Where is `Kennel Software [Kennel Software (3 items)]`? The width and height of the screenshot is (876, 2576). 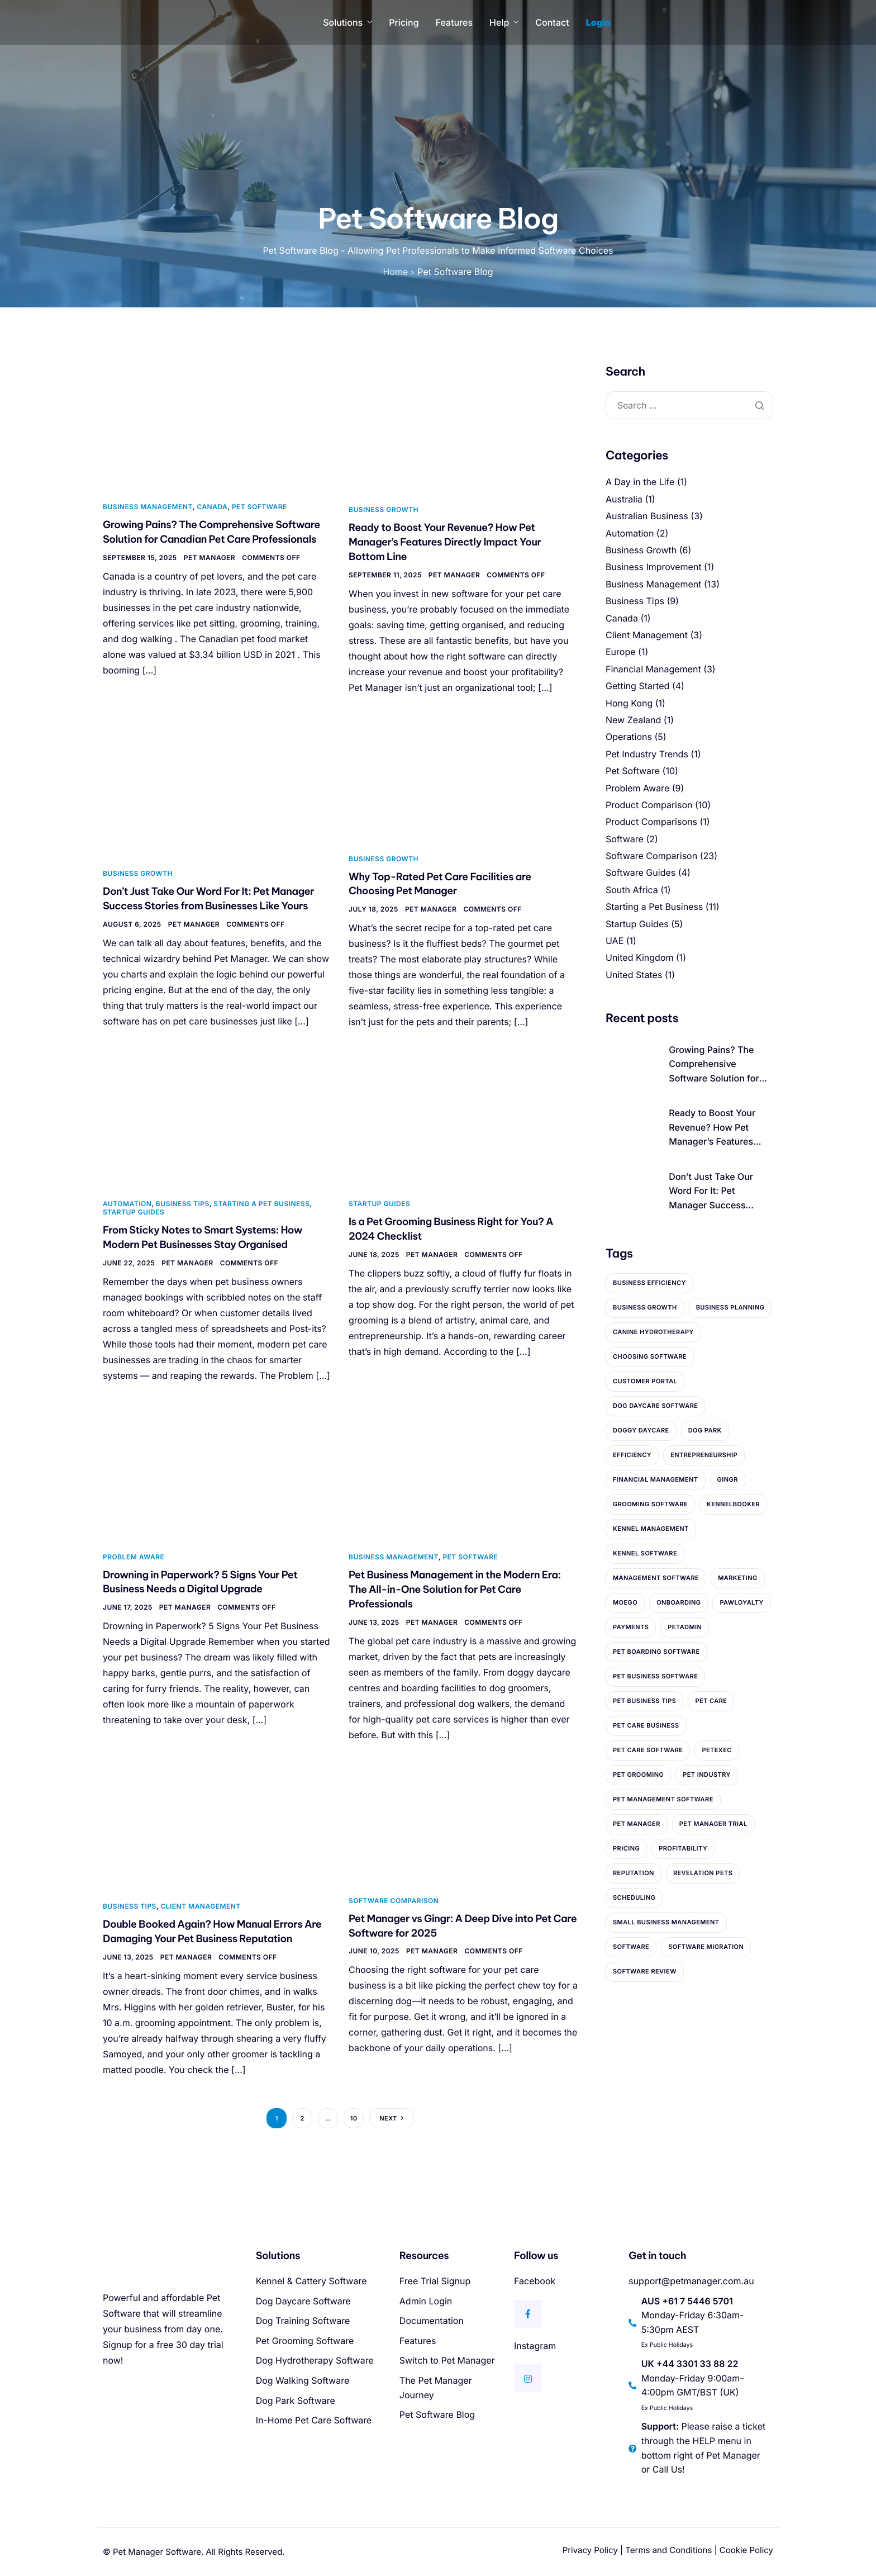
Kennel Software [Kennel Software (3 items)] is located at coordinates (645, 1553).